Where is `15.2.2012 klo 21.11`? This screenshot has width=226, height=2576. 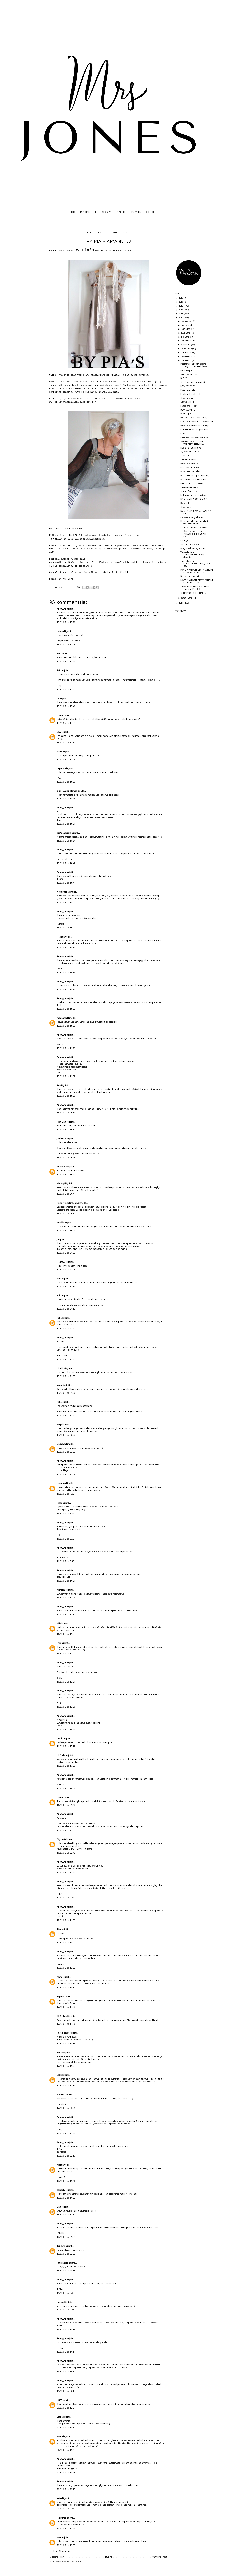 15.2.2012 klo 21.11 is located at coordinates (66, 1286).